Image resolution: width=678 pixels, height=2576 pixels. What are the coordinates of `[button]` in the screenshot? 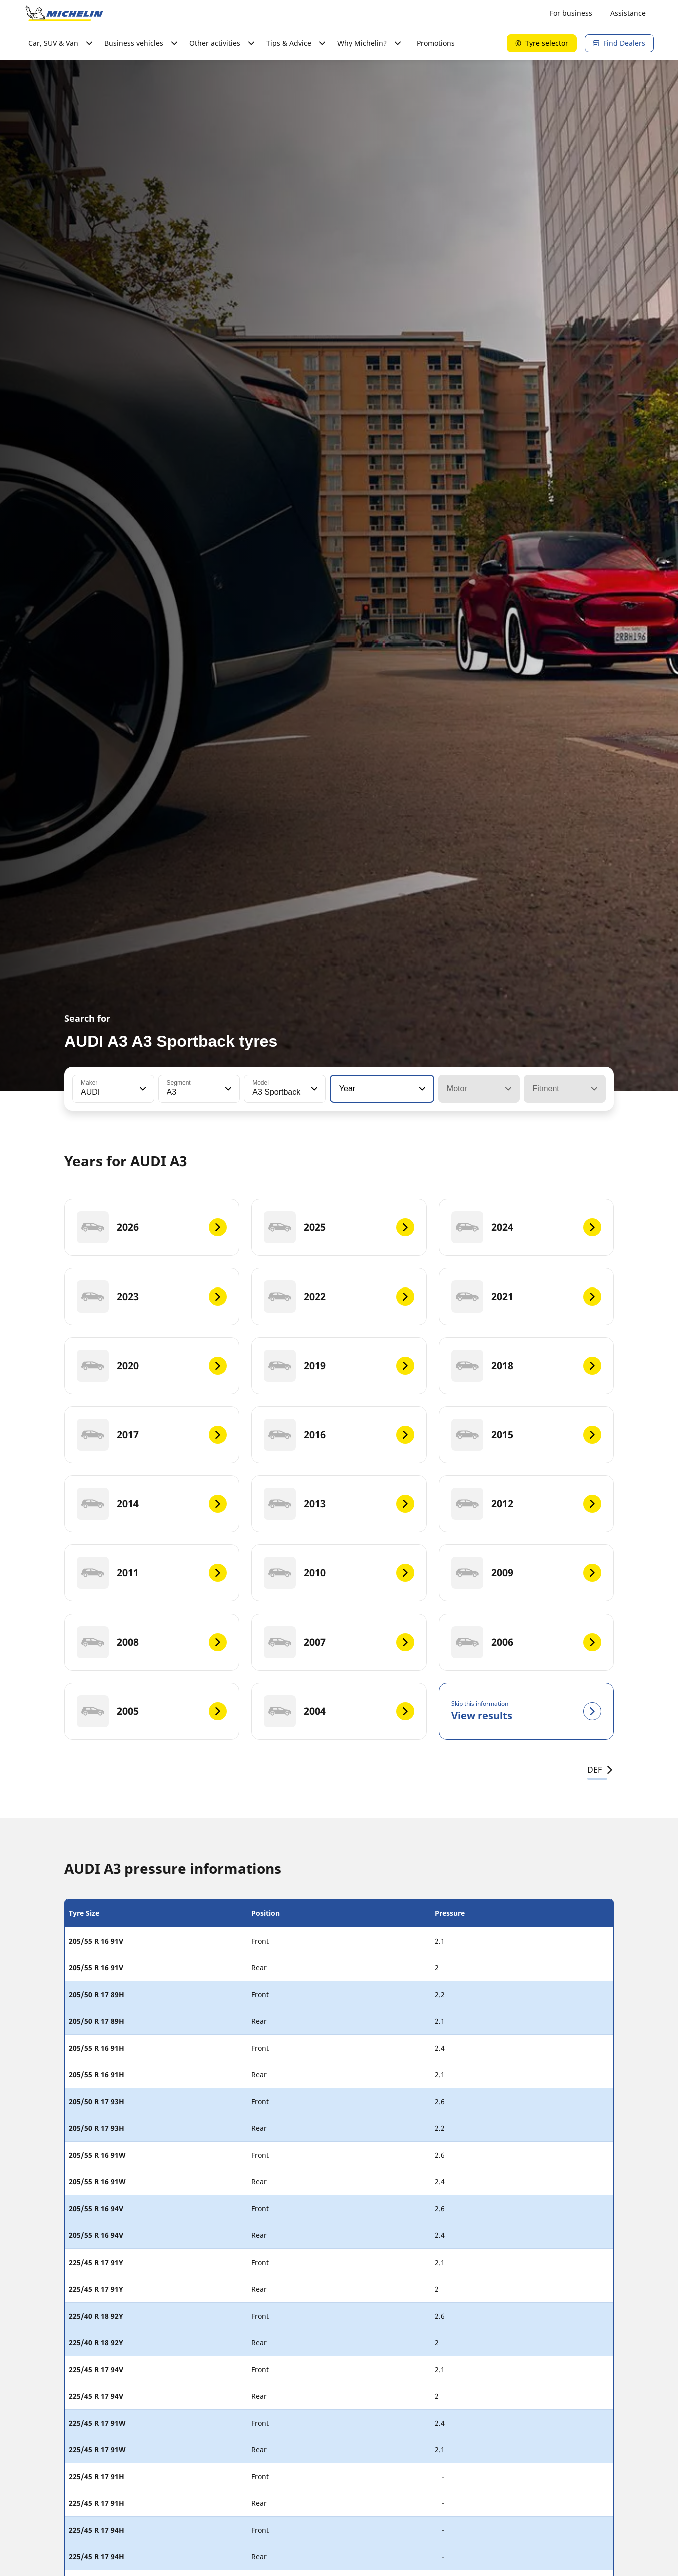 It's located at (142, 1089).